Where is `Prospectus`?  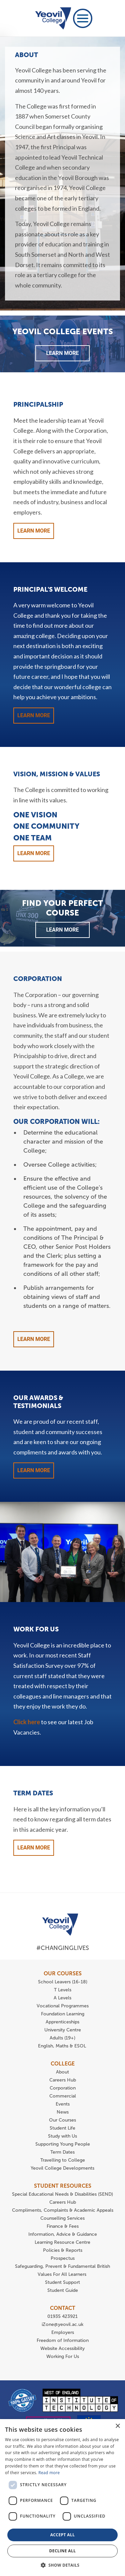
Prospectus is located at coordinates (63, 2258).